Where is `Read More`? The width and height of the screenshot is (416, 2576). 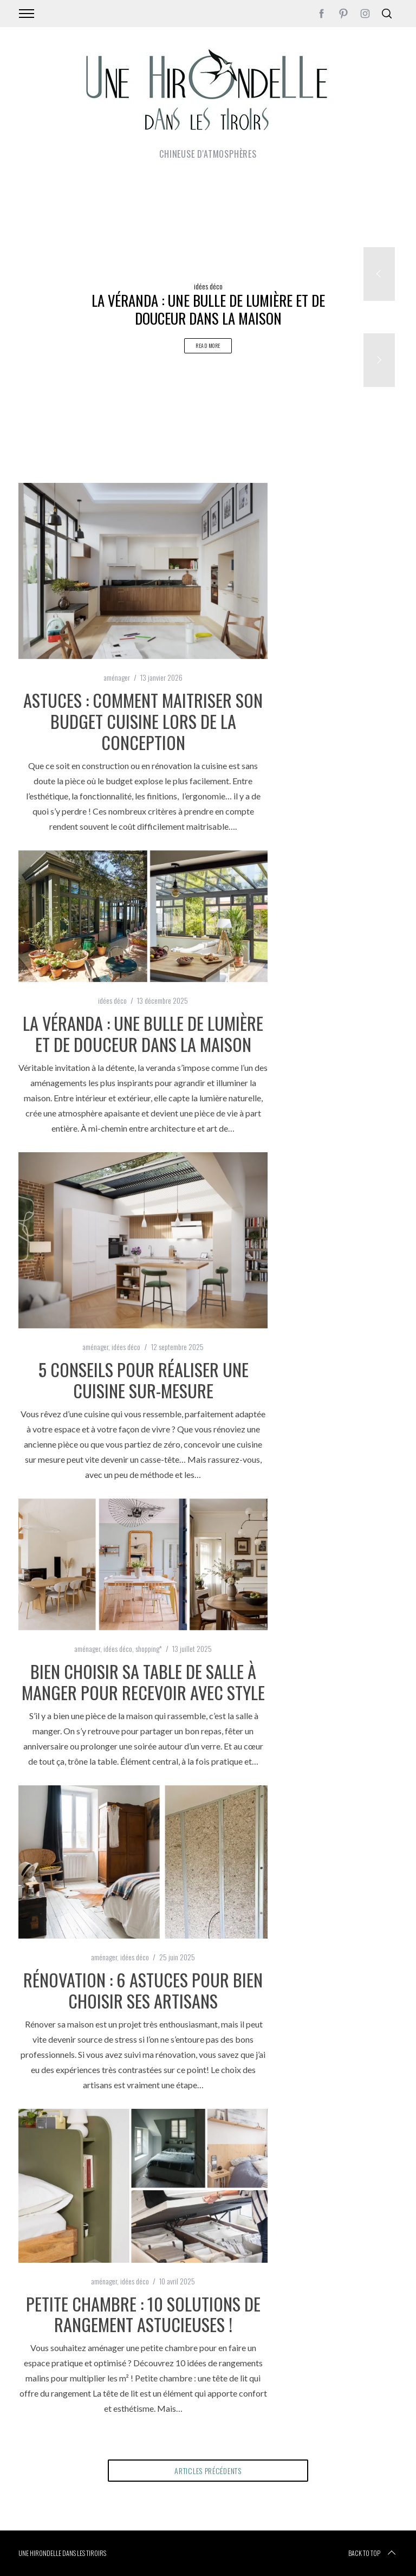 Read More is located at coordinates (208, 345).